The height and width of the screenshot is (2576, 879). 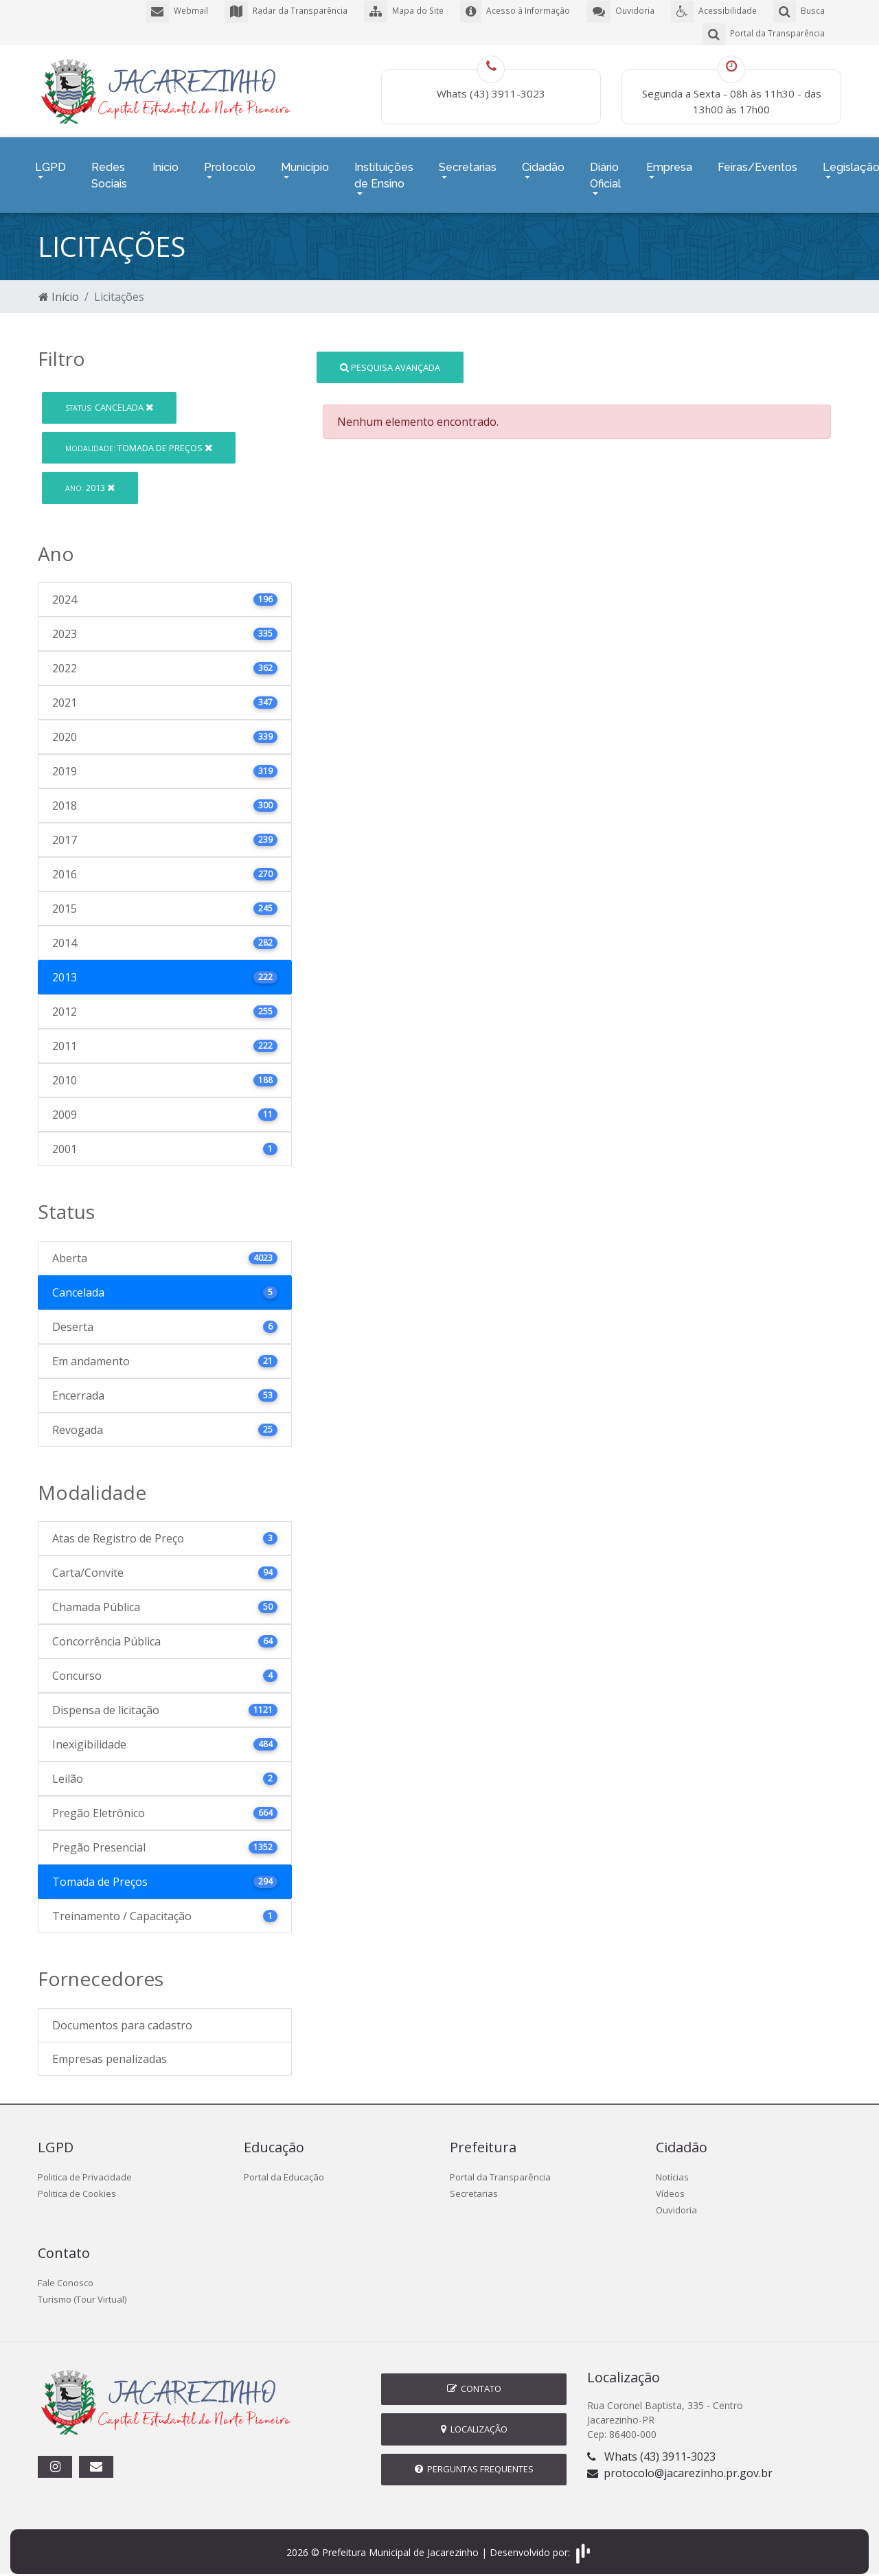 What do you see at coordinates (474, 2460) in the screenshot?
I see `Perguntas Frequentes` at bounding box center [474, 2460].